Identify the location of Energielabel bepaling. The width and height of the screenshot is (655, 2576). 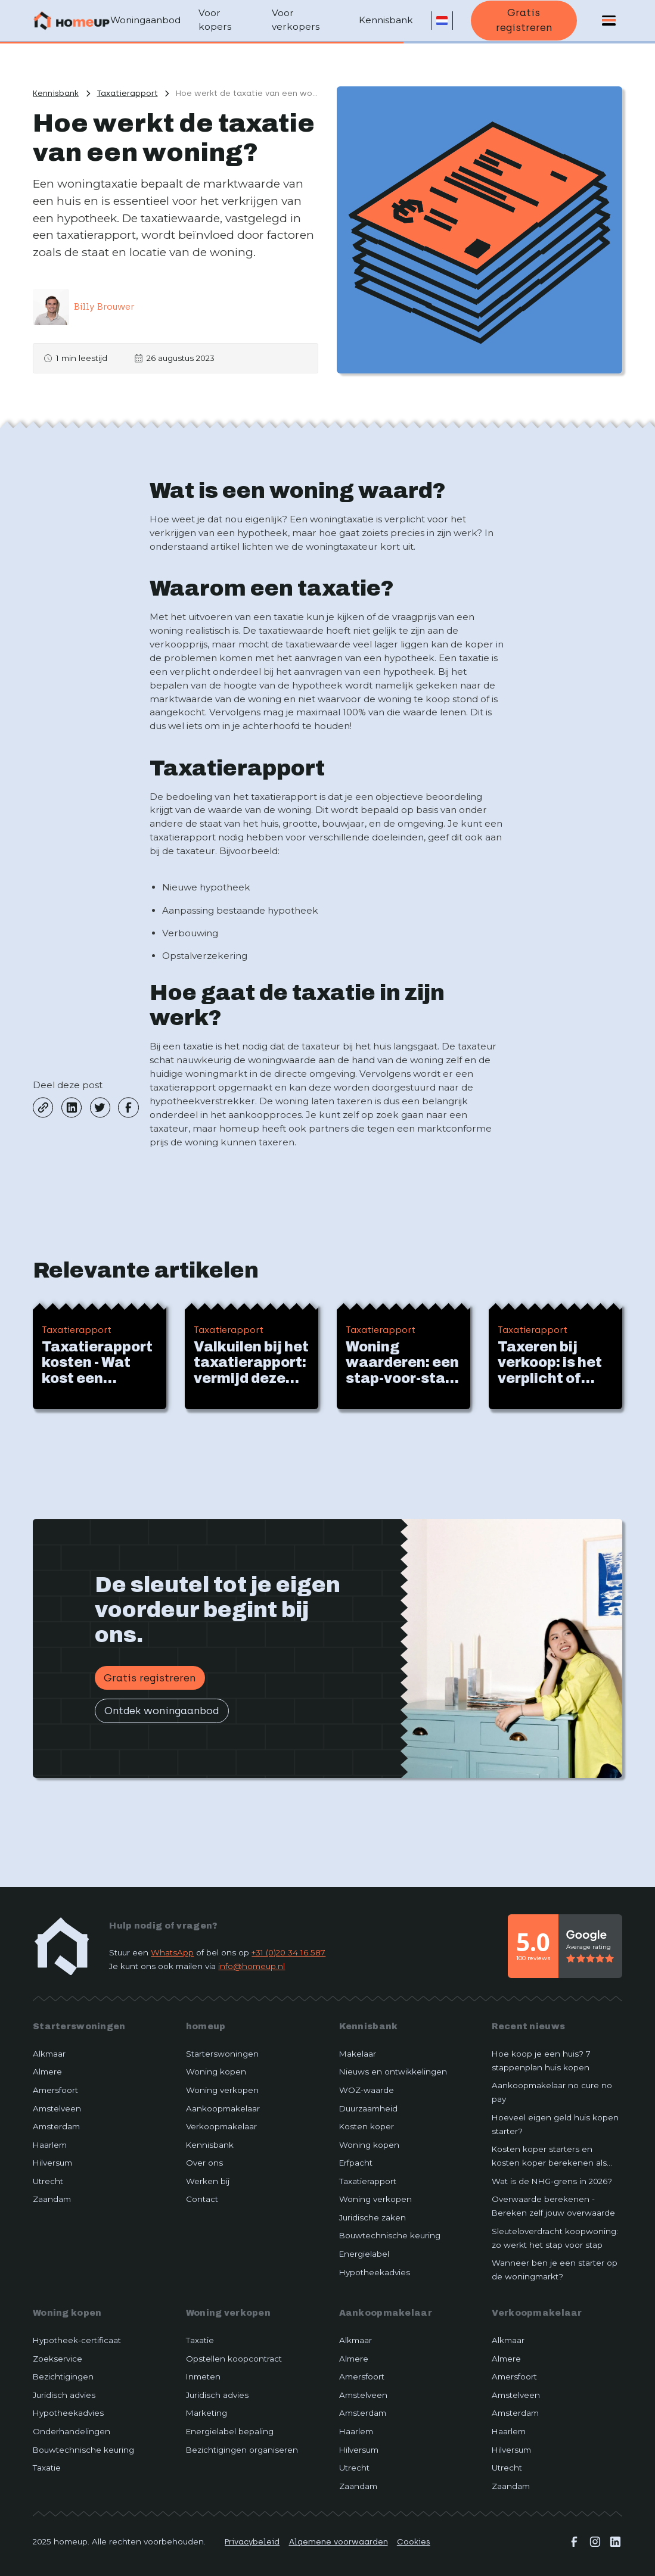
(230, 2431).